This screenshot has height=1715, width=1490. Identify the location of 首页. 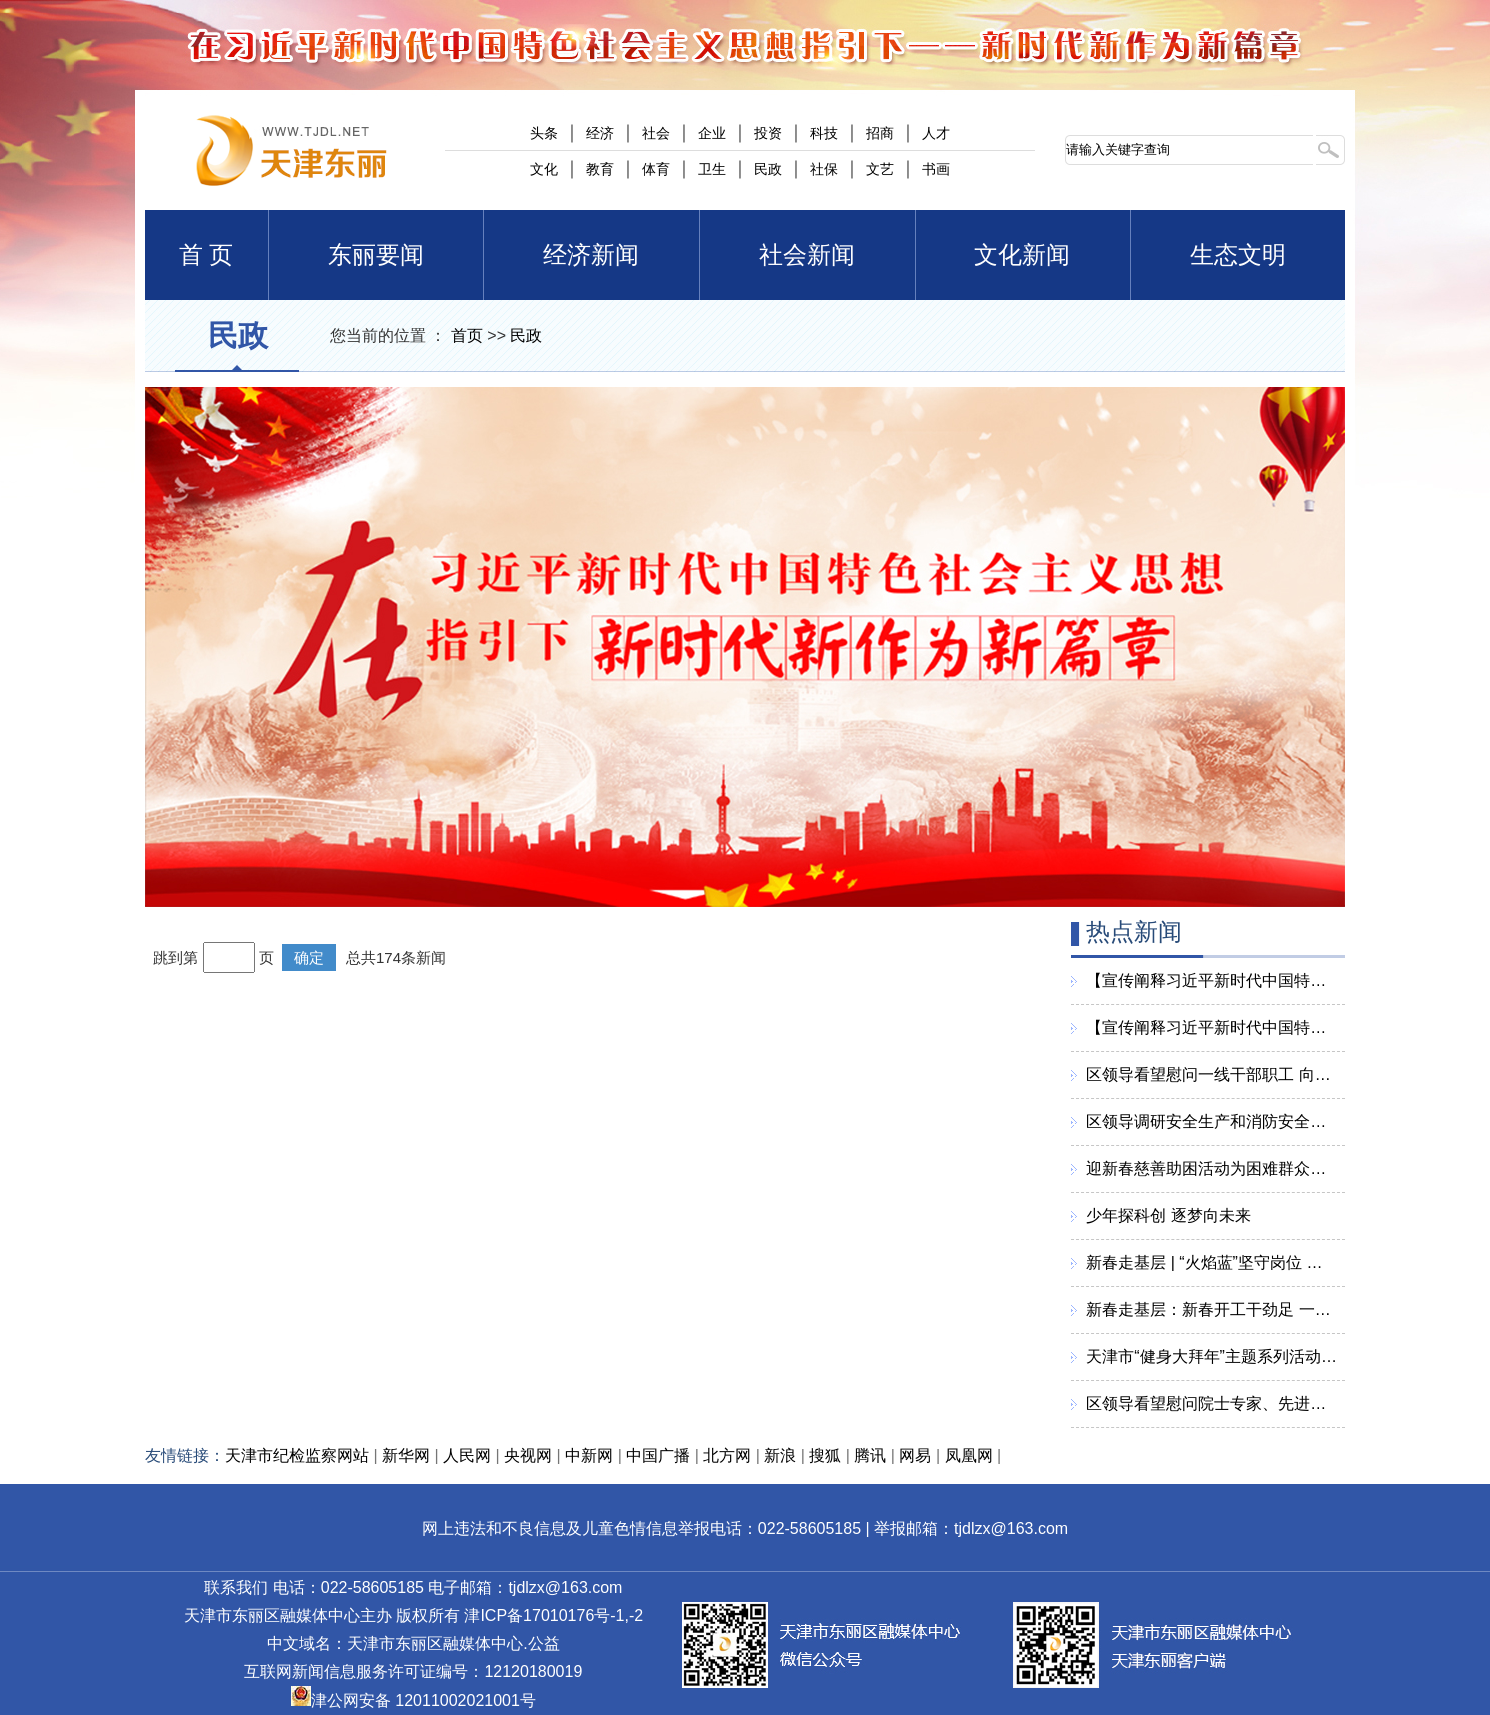
(467, 335).